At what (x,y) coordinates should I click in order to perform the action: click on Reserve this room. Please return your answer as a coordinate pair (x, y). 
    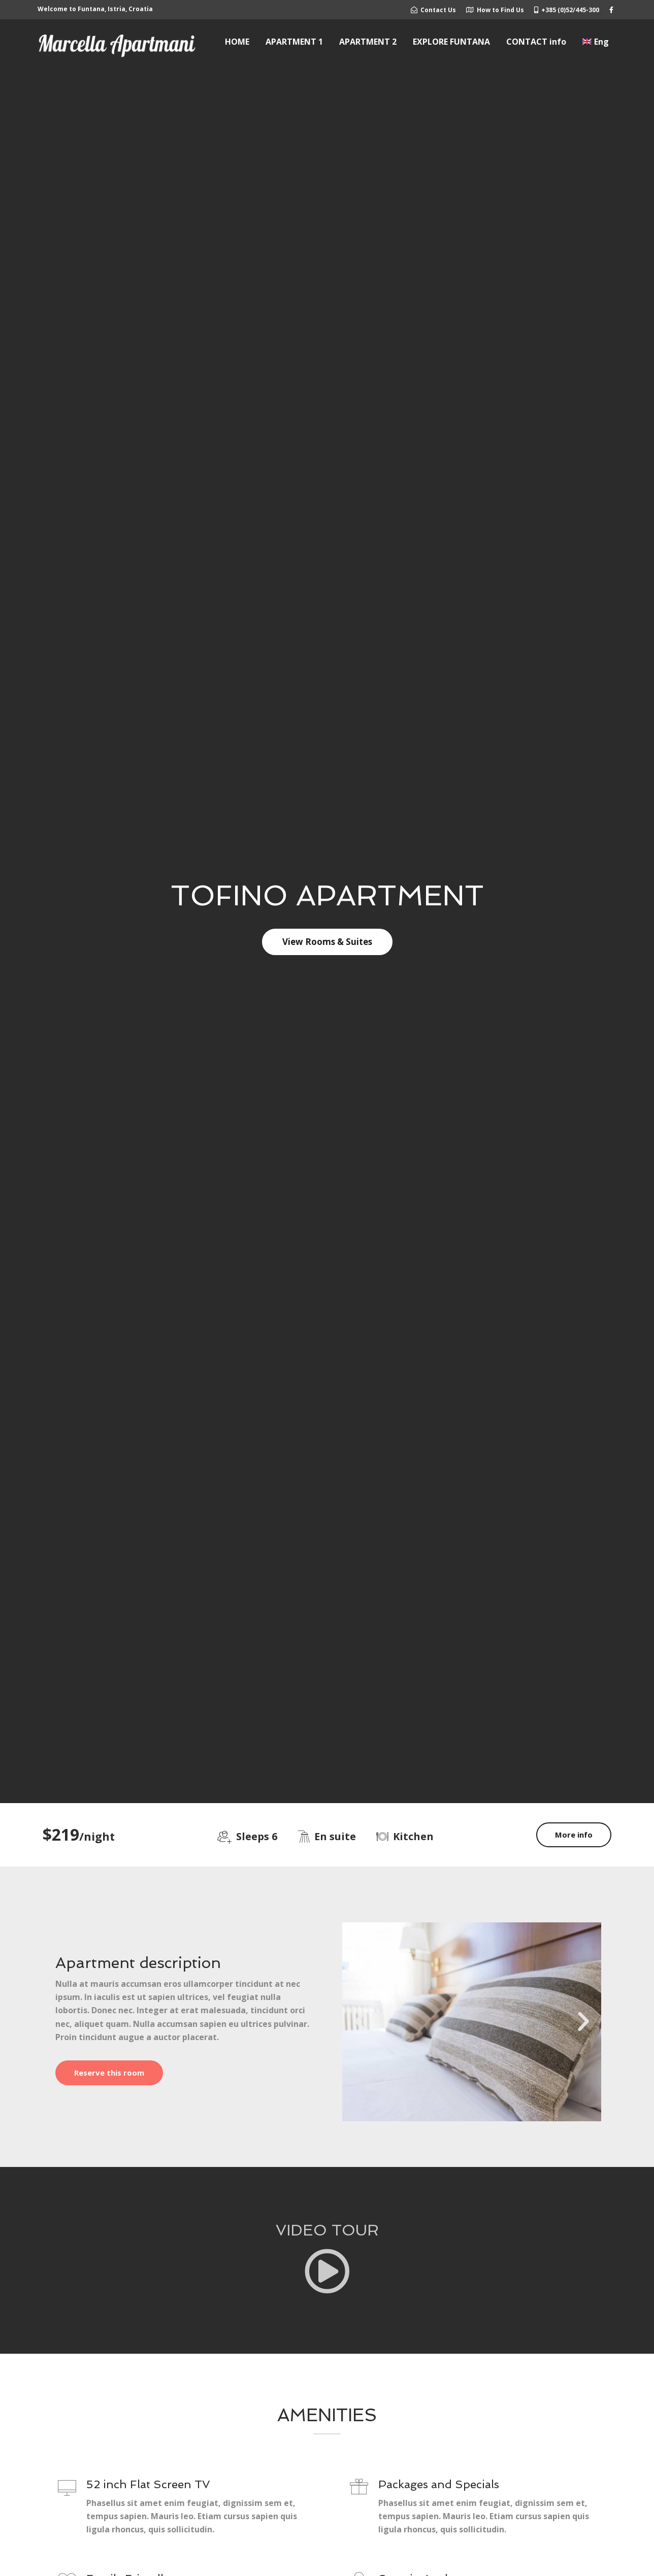
    Looking at the image, I should click on (109, 2072).